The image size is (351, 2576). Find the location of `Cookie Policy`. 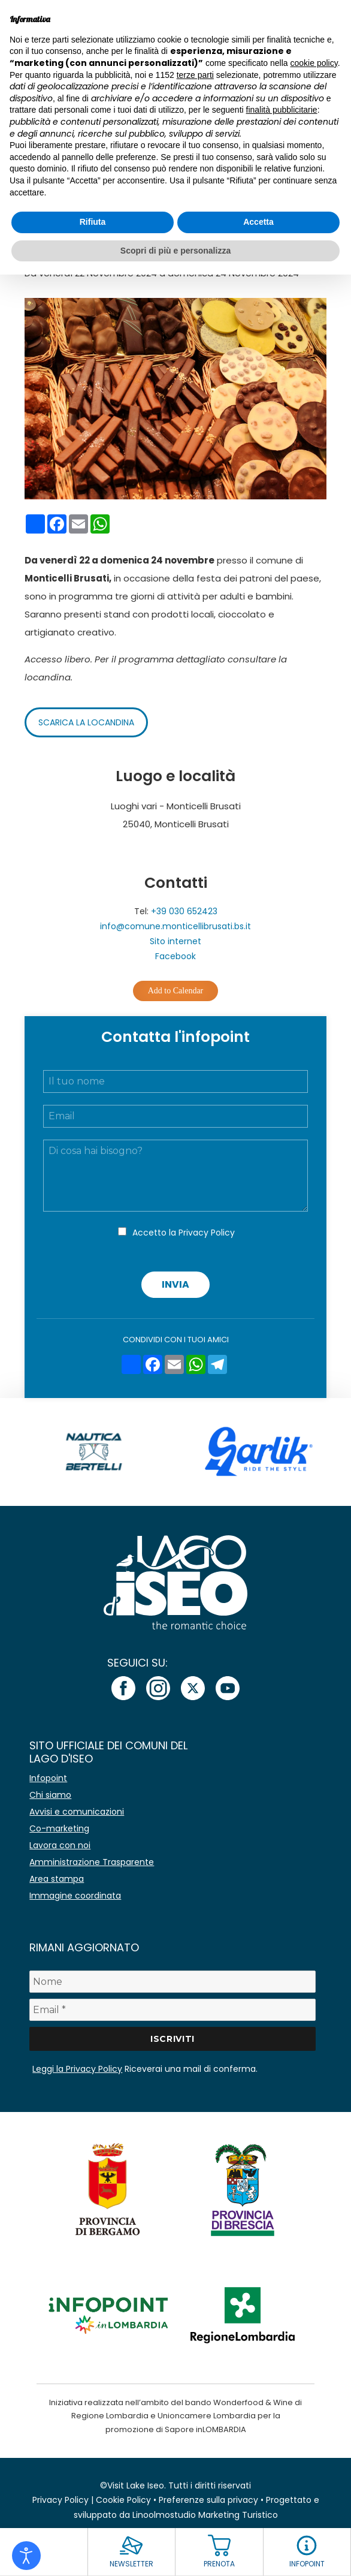

Cookie Policy is located at coordinates (123, 2500).